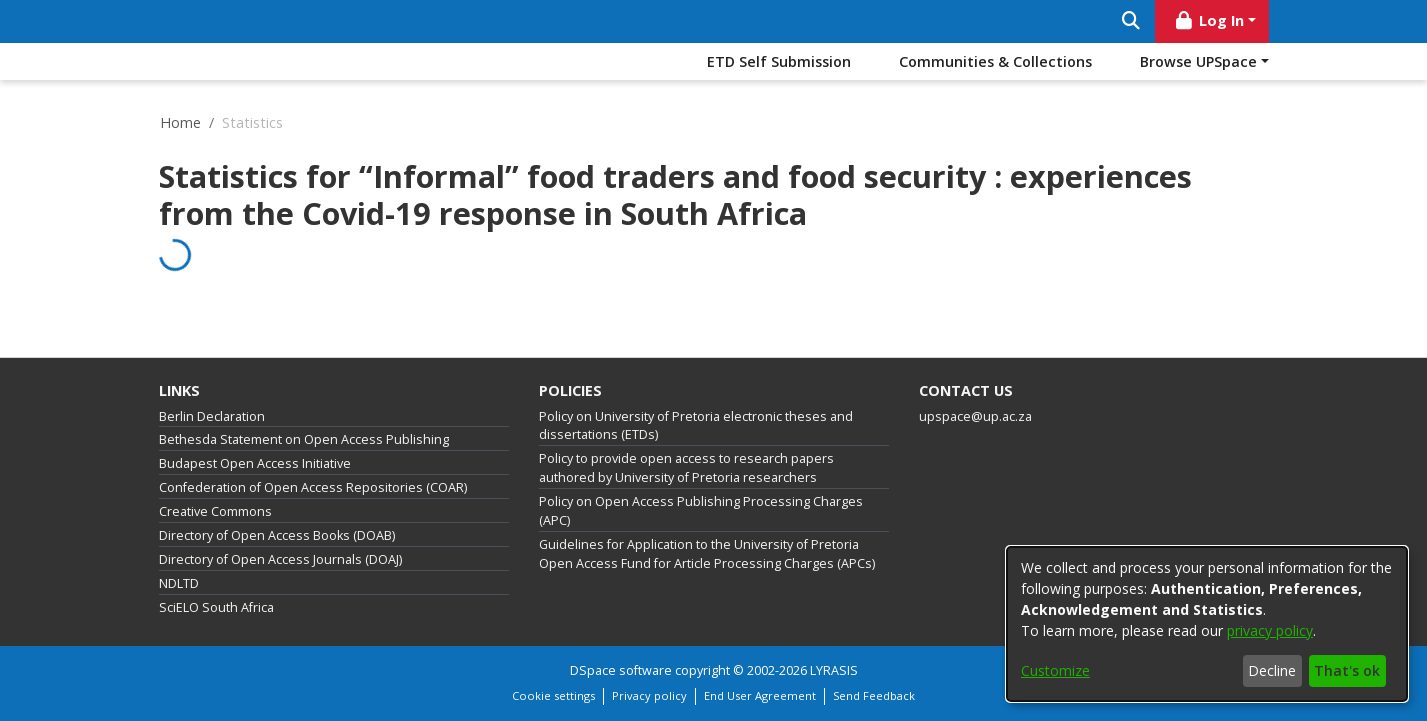 The height and width of the screenshot is (721, 1427). I want to click on SciELO South Africa, so click(216, 607).